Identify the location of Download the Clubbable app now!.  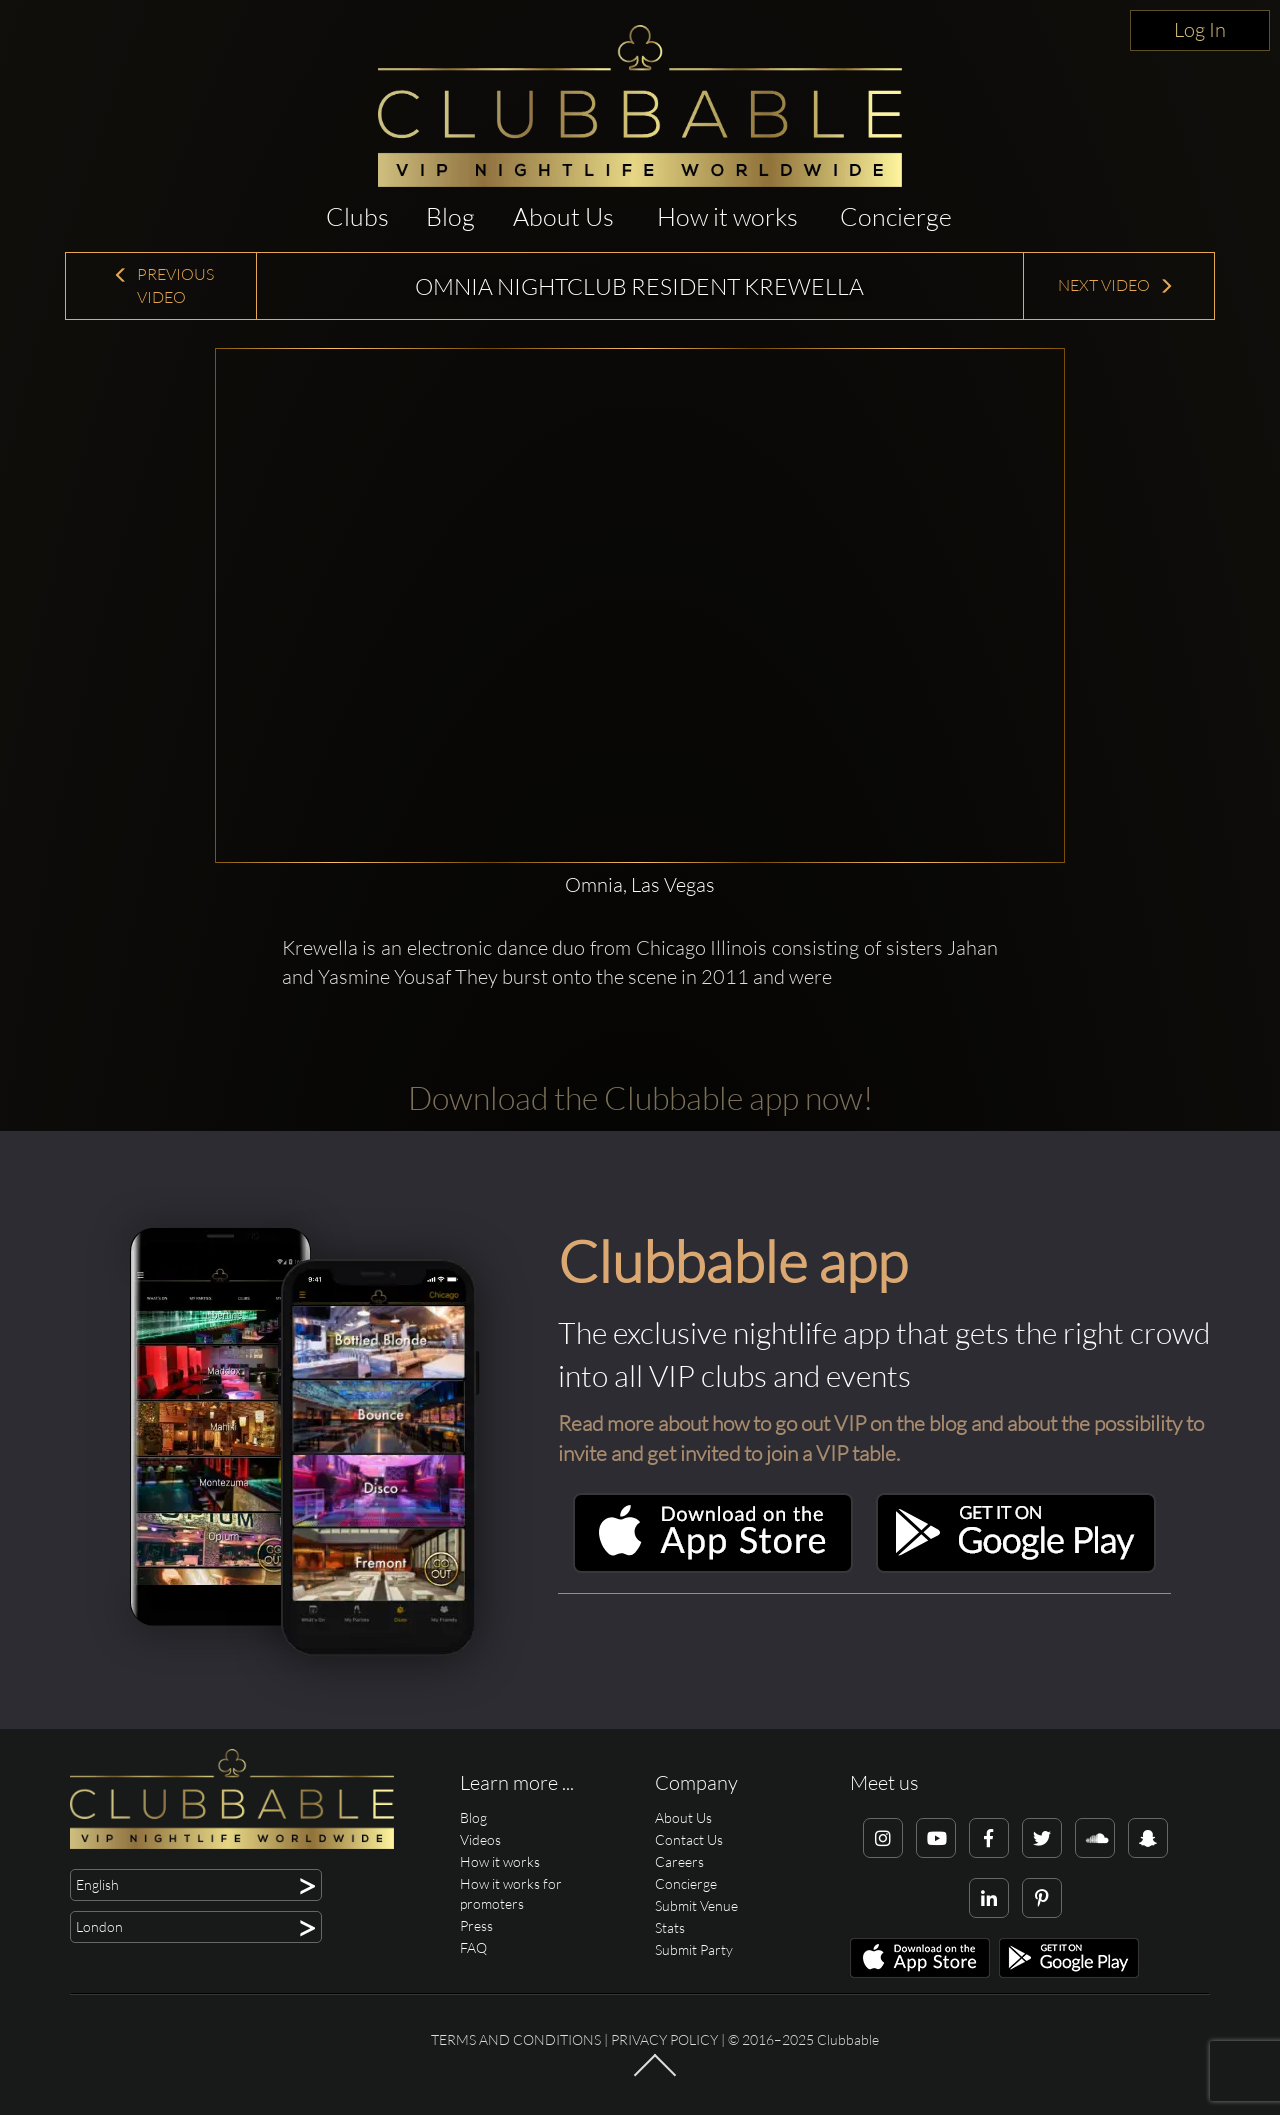
(640, 1097).